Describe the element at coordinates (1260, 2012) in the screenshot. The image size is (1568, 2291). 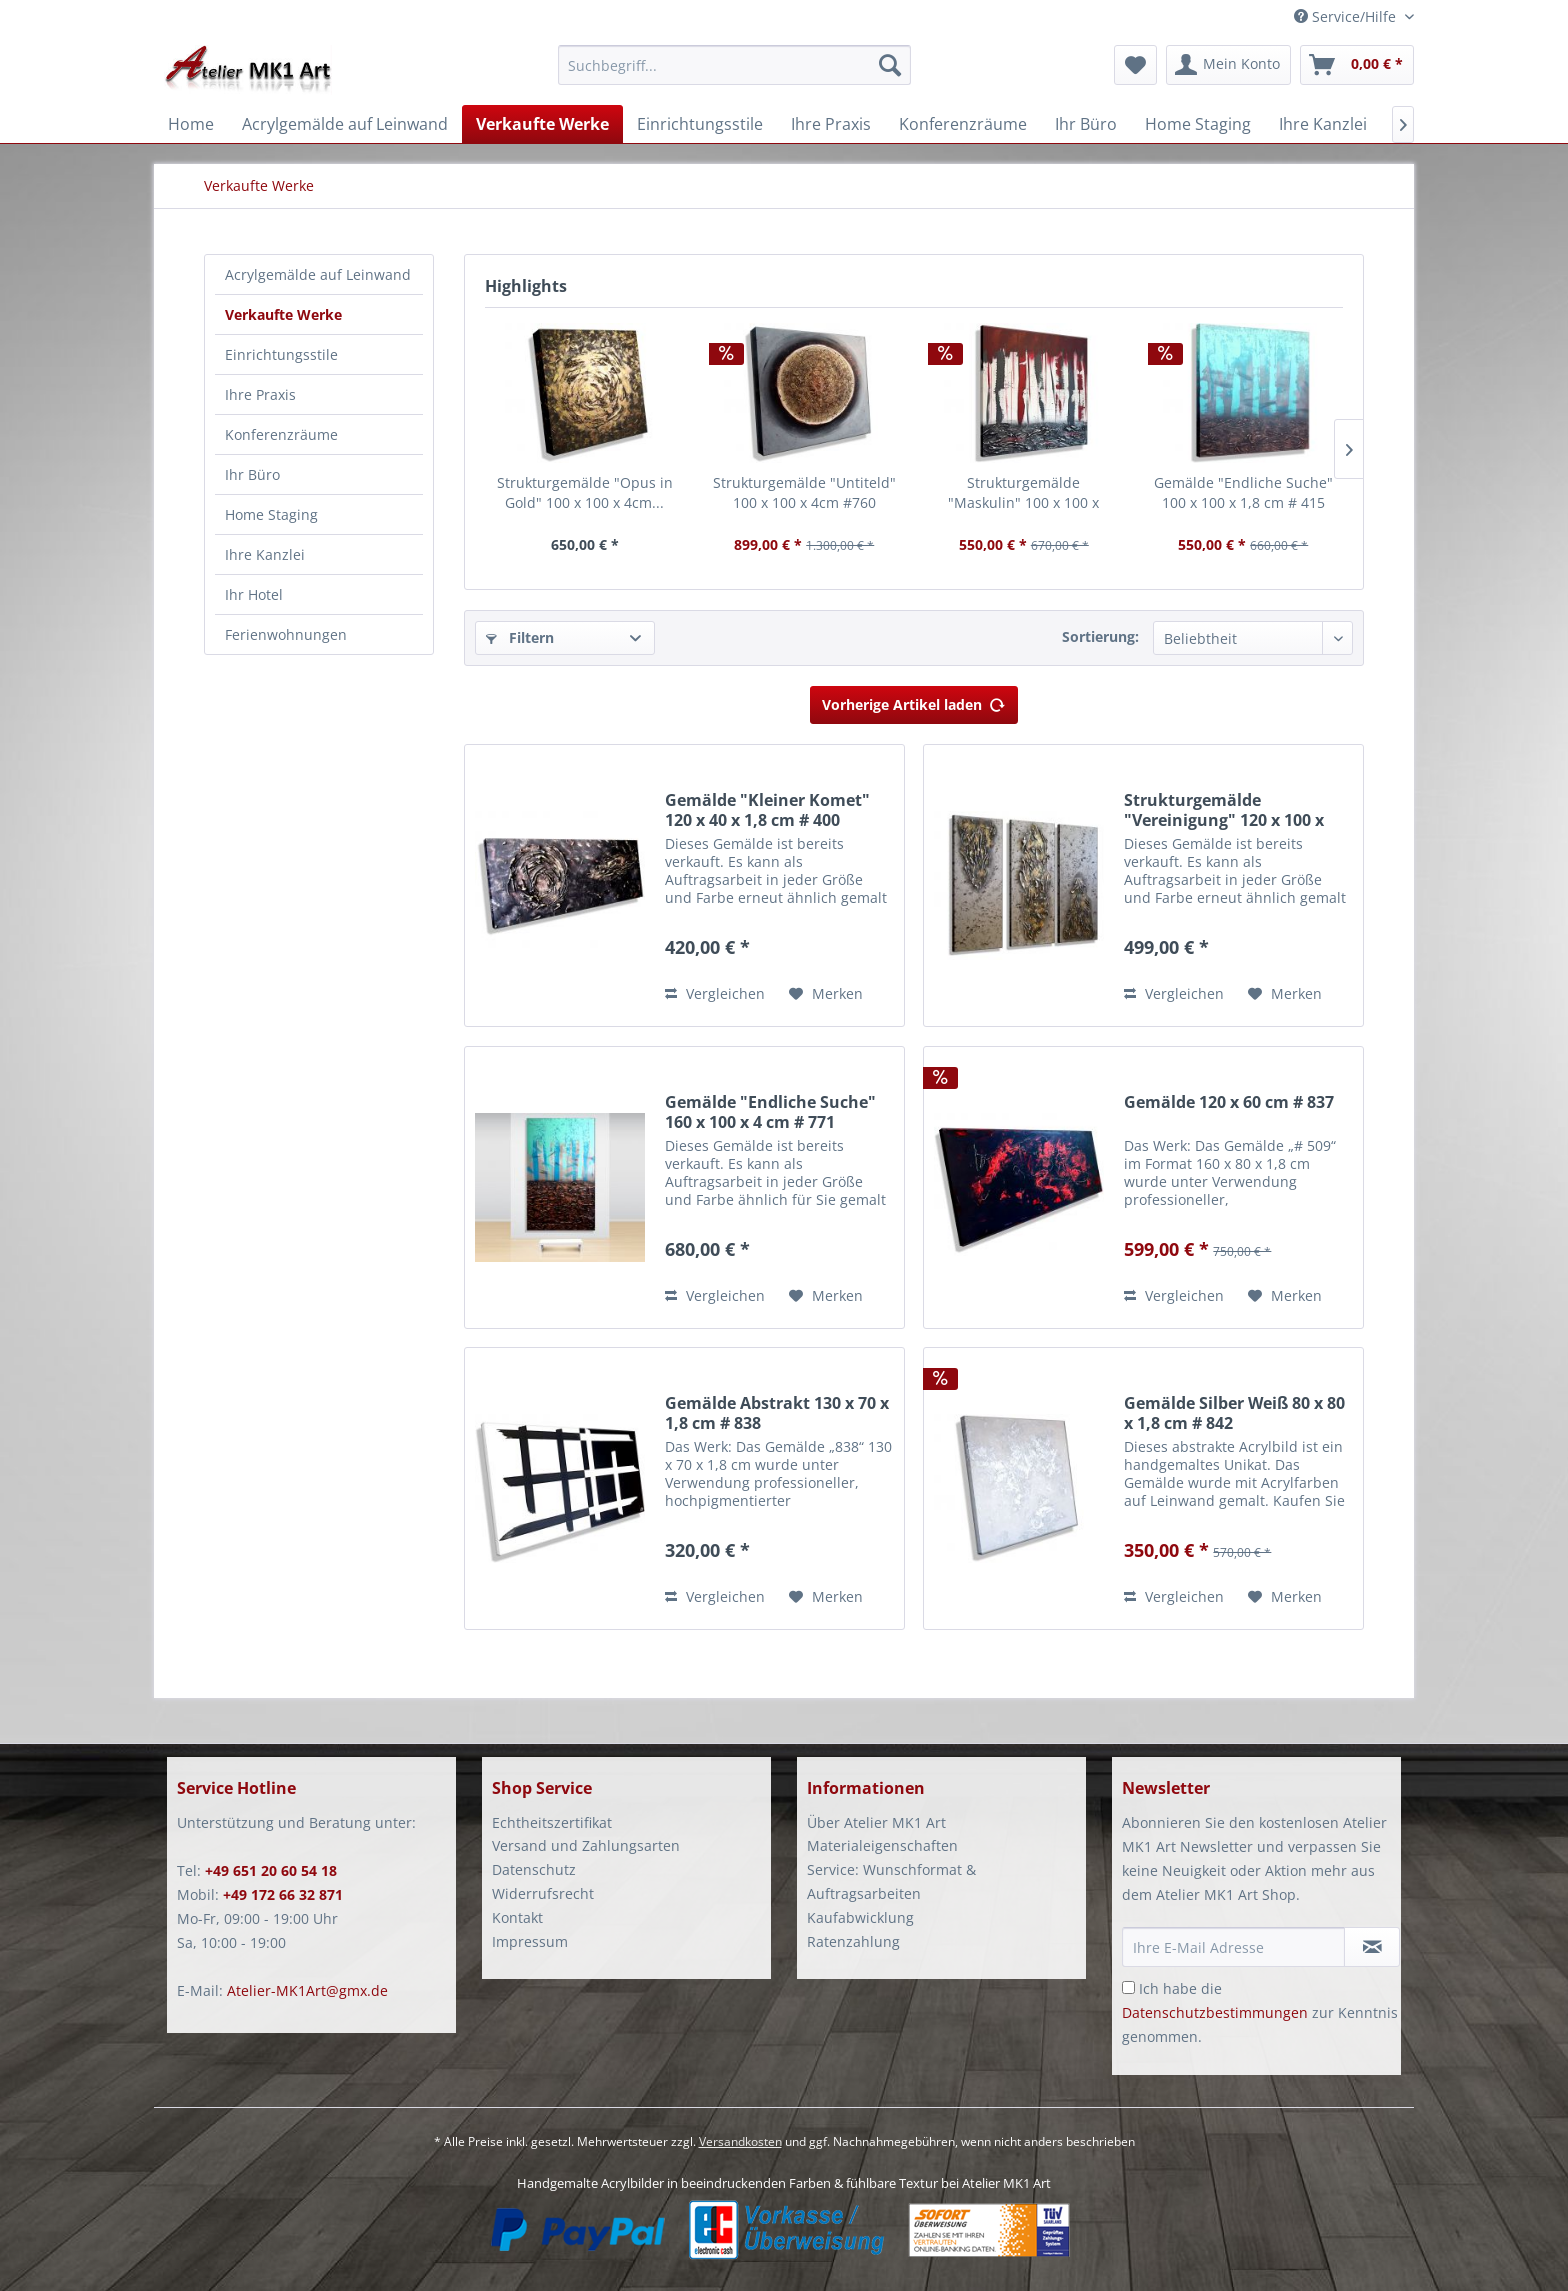
I see `Ich habe die zur Kenntnis genommen.` at that location.